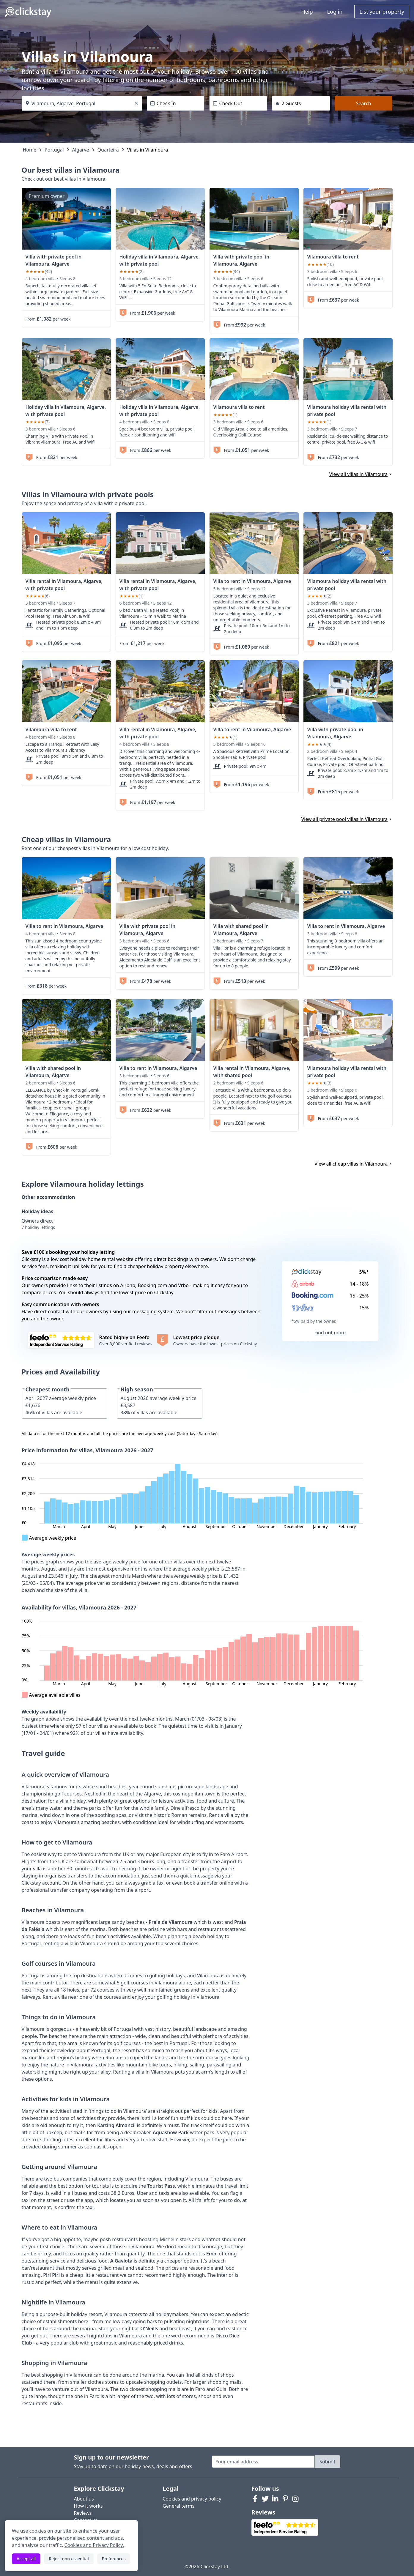 The image size is (414, 2576). What do you see at coordinates (255, 2498) in the screenshot?
I see `[Facebook]` at bounding box center [255, 2498].